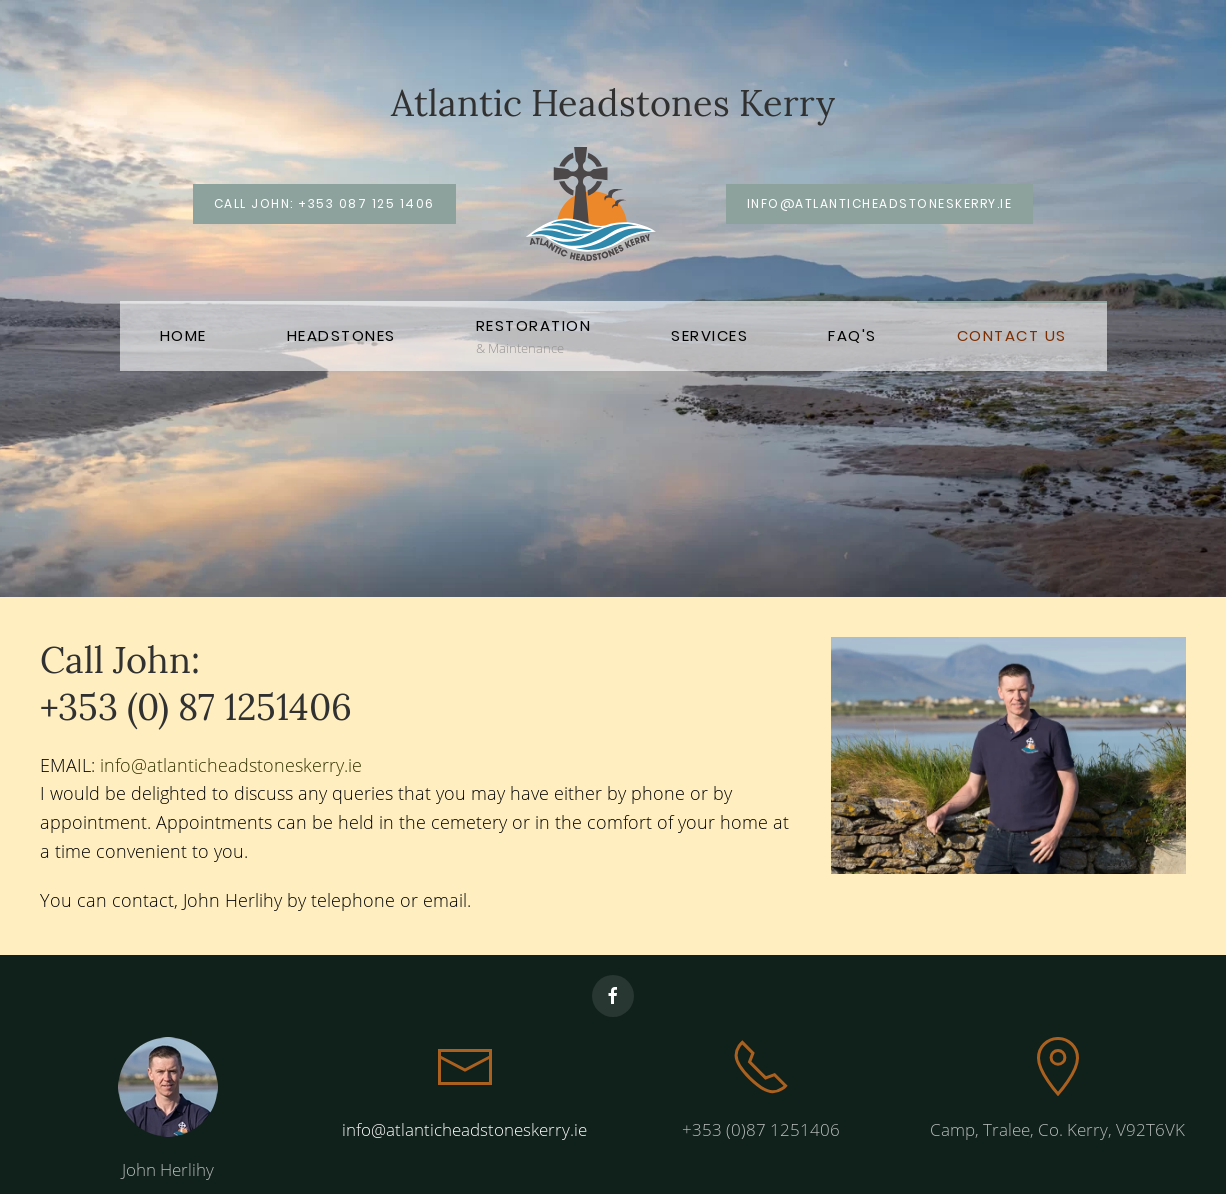  What do you see at coordinates (183, 335) in the screenshot?
I see `Home` at bounding box center [183, 335].